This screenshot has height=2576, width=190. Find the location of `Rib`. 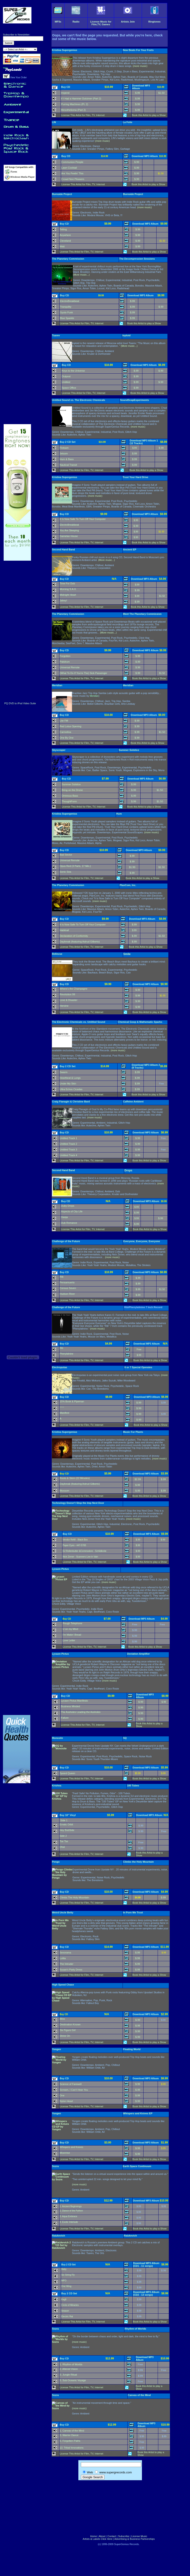

Rib is located at coordinates (62, 1276).